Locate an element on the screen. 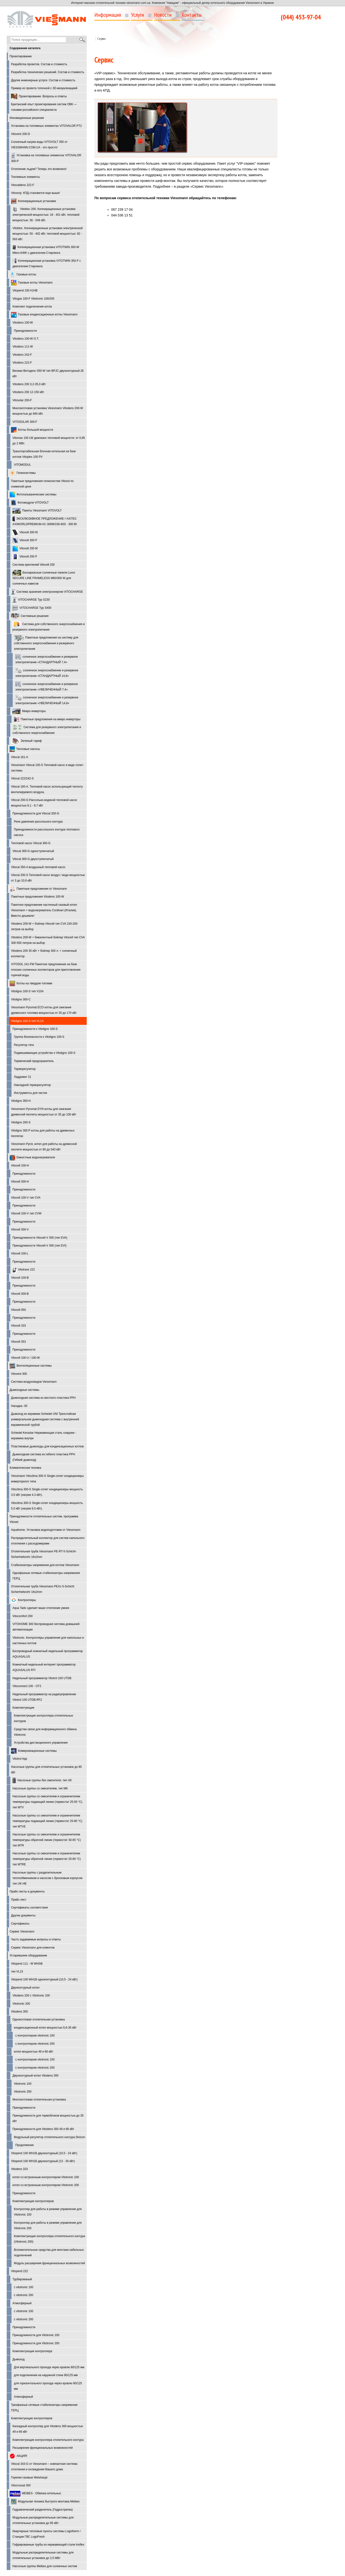 The width and height of the screenshot is (345, 2576). Дымоходные системы is located at coordinates (24, 1390).